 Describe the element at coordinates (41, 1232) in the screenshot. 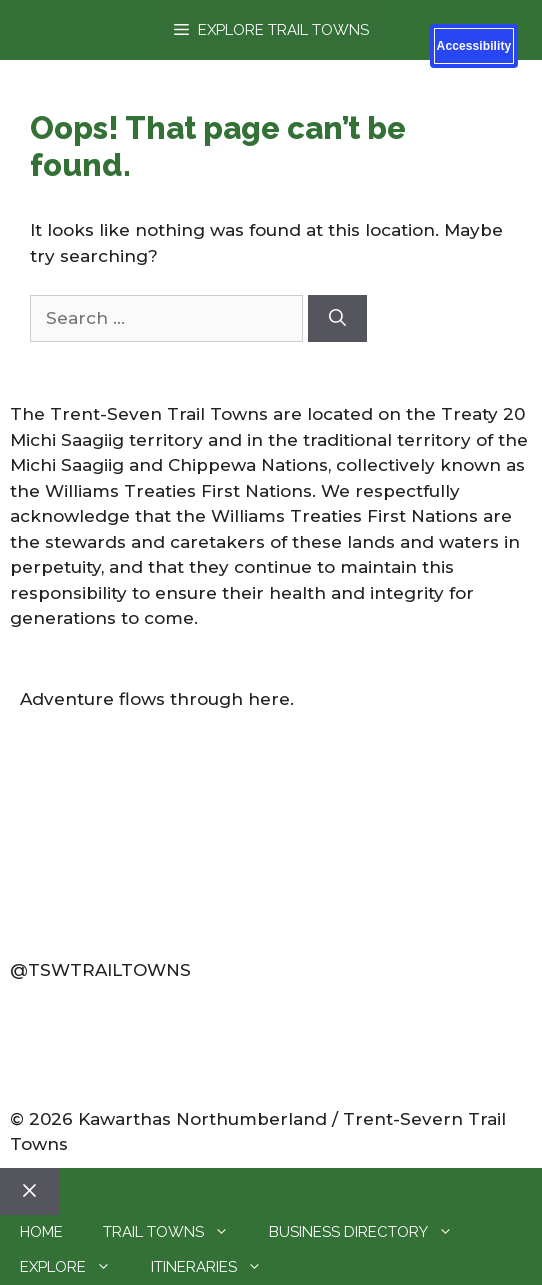

I see `Home` at that location.